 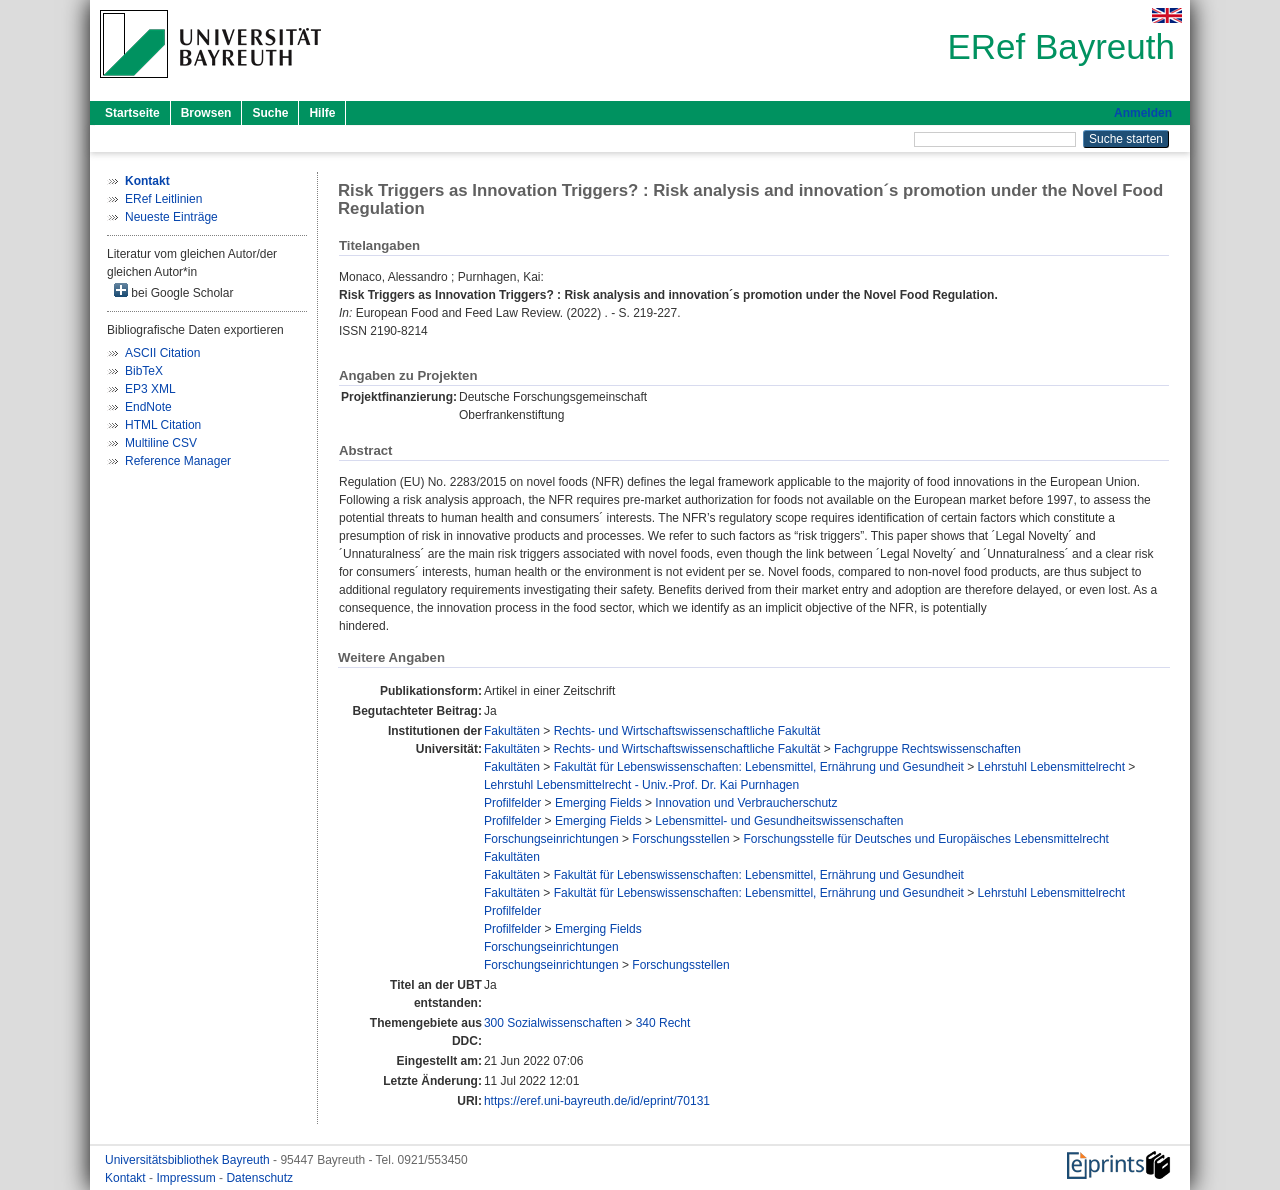 I want to click on Multiline CSV, so click(x=161, y=443).